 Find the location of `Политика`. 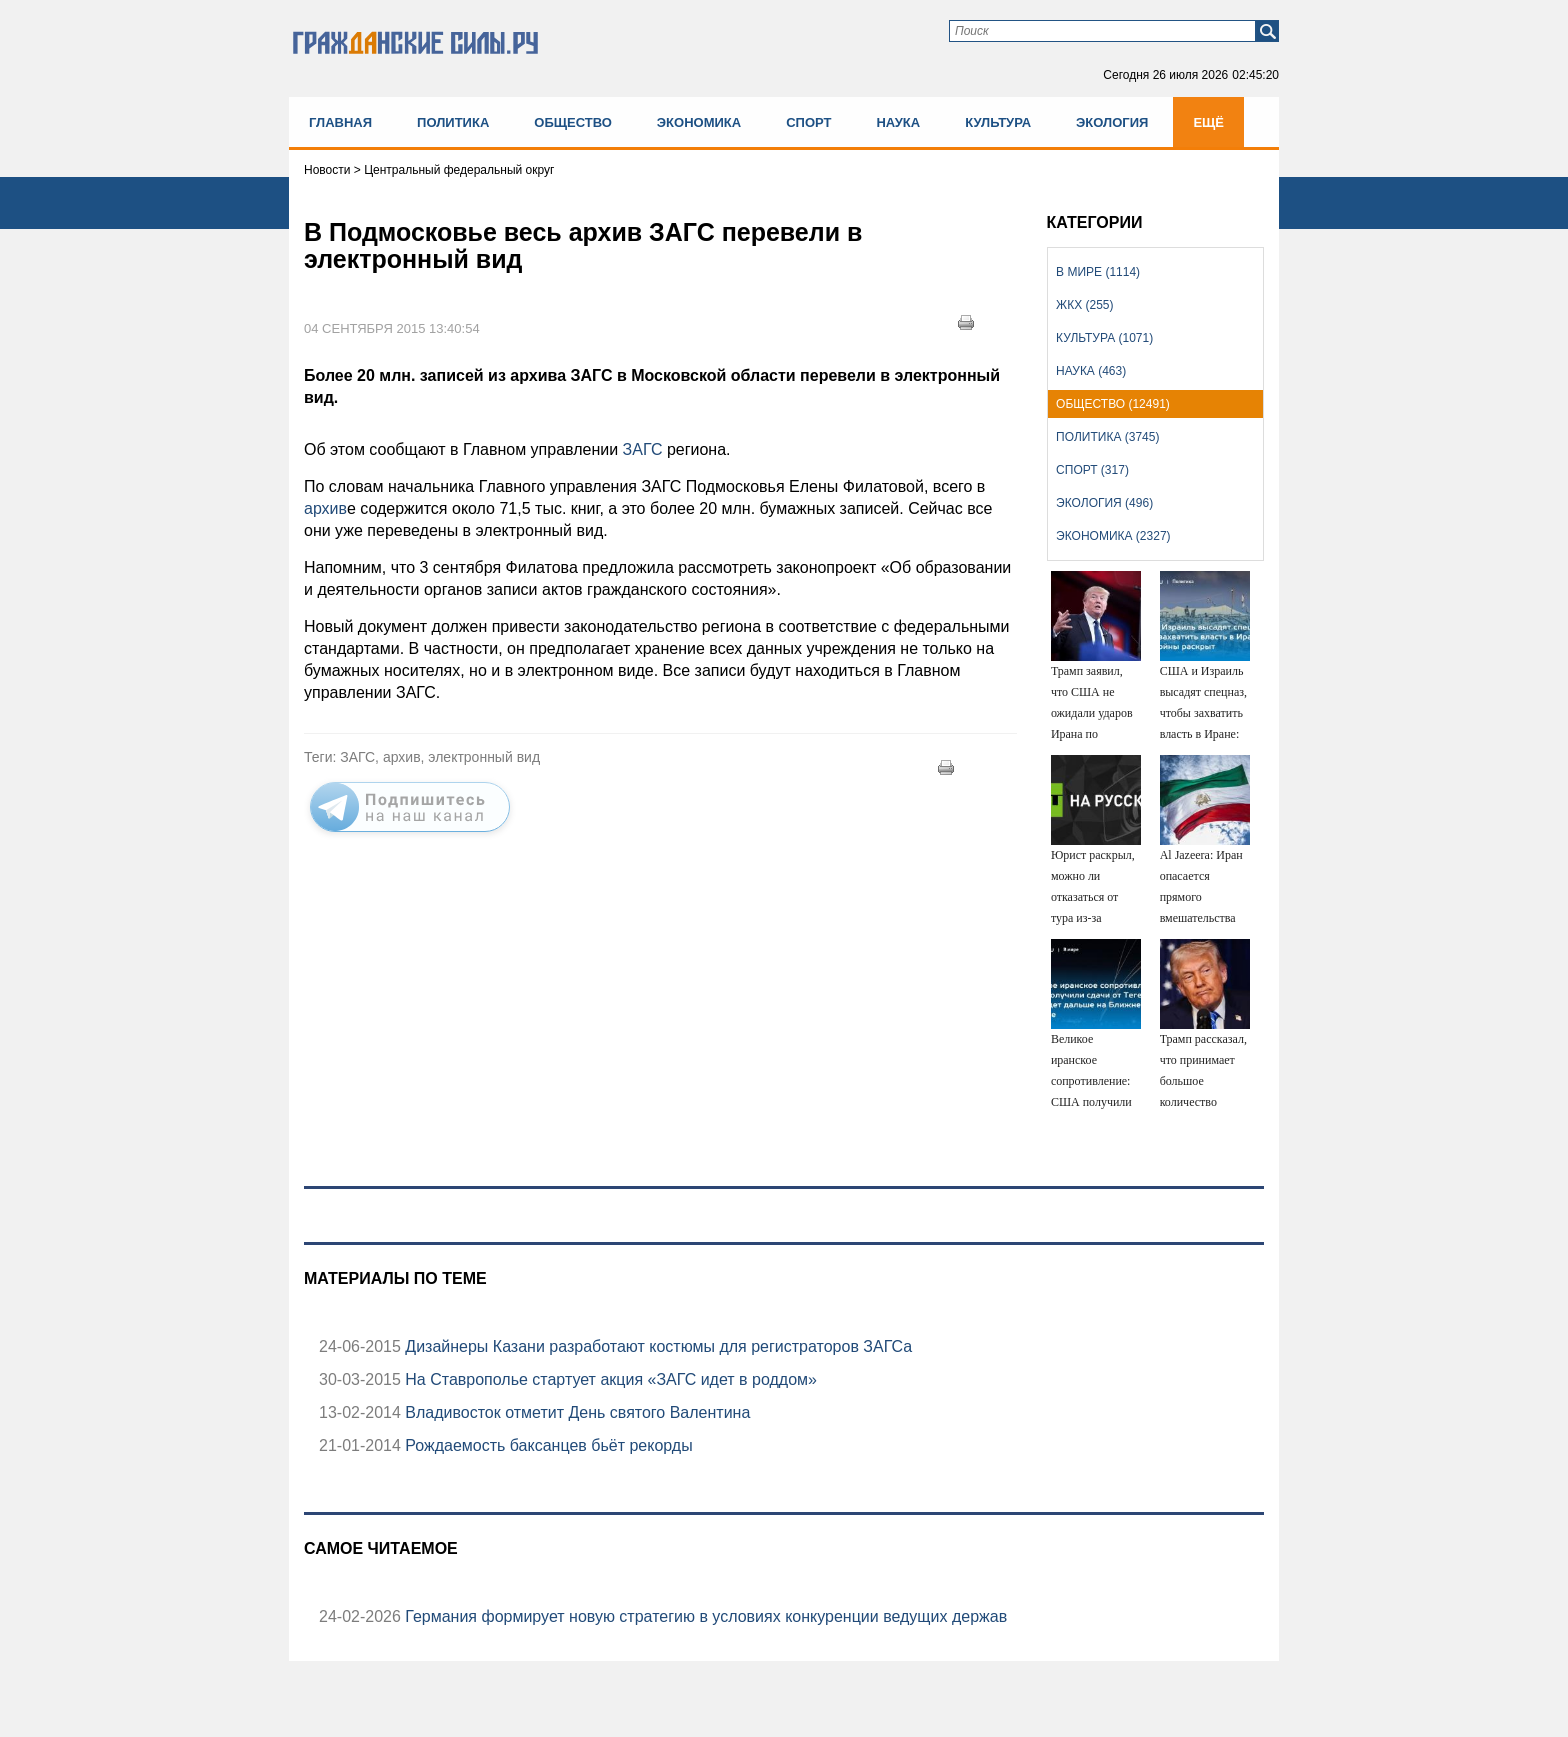

Политика is located at coordinates (453, 122).